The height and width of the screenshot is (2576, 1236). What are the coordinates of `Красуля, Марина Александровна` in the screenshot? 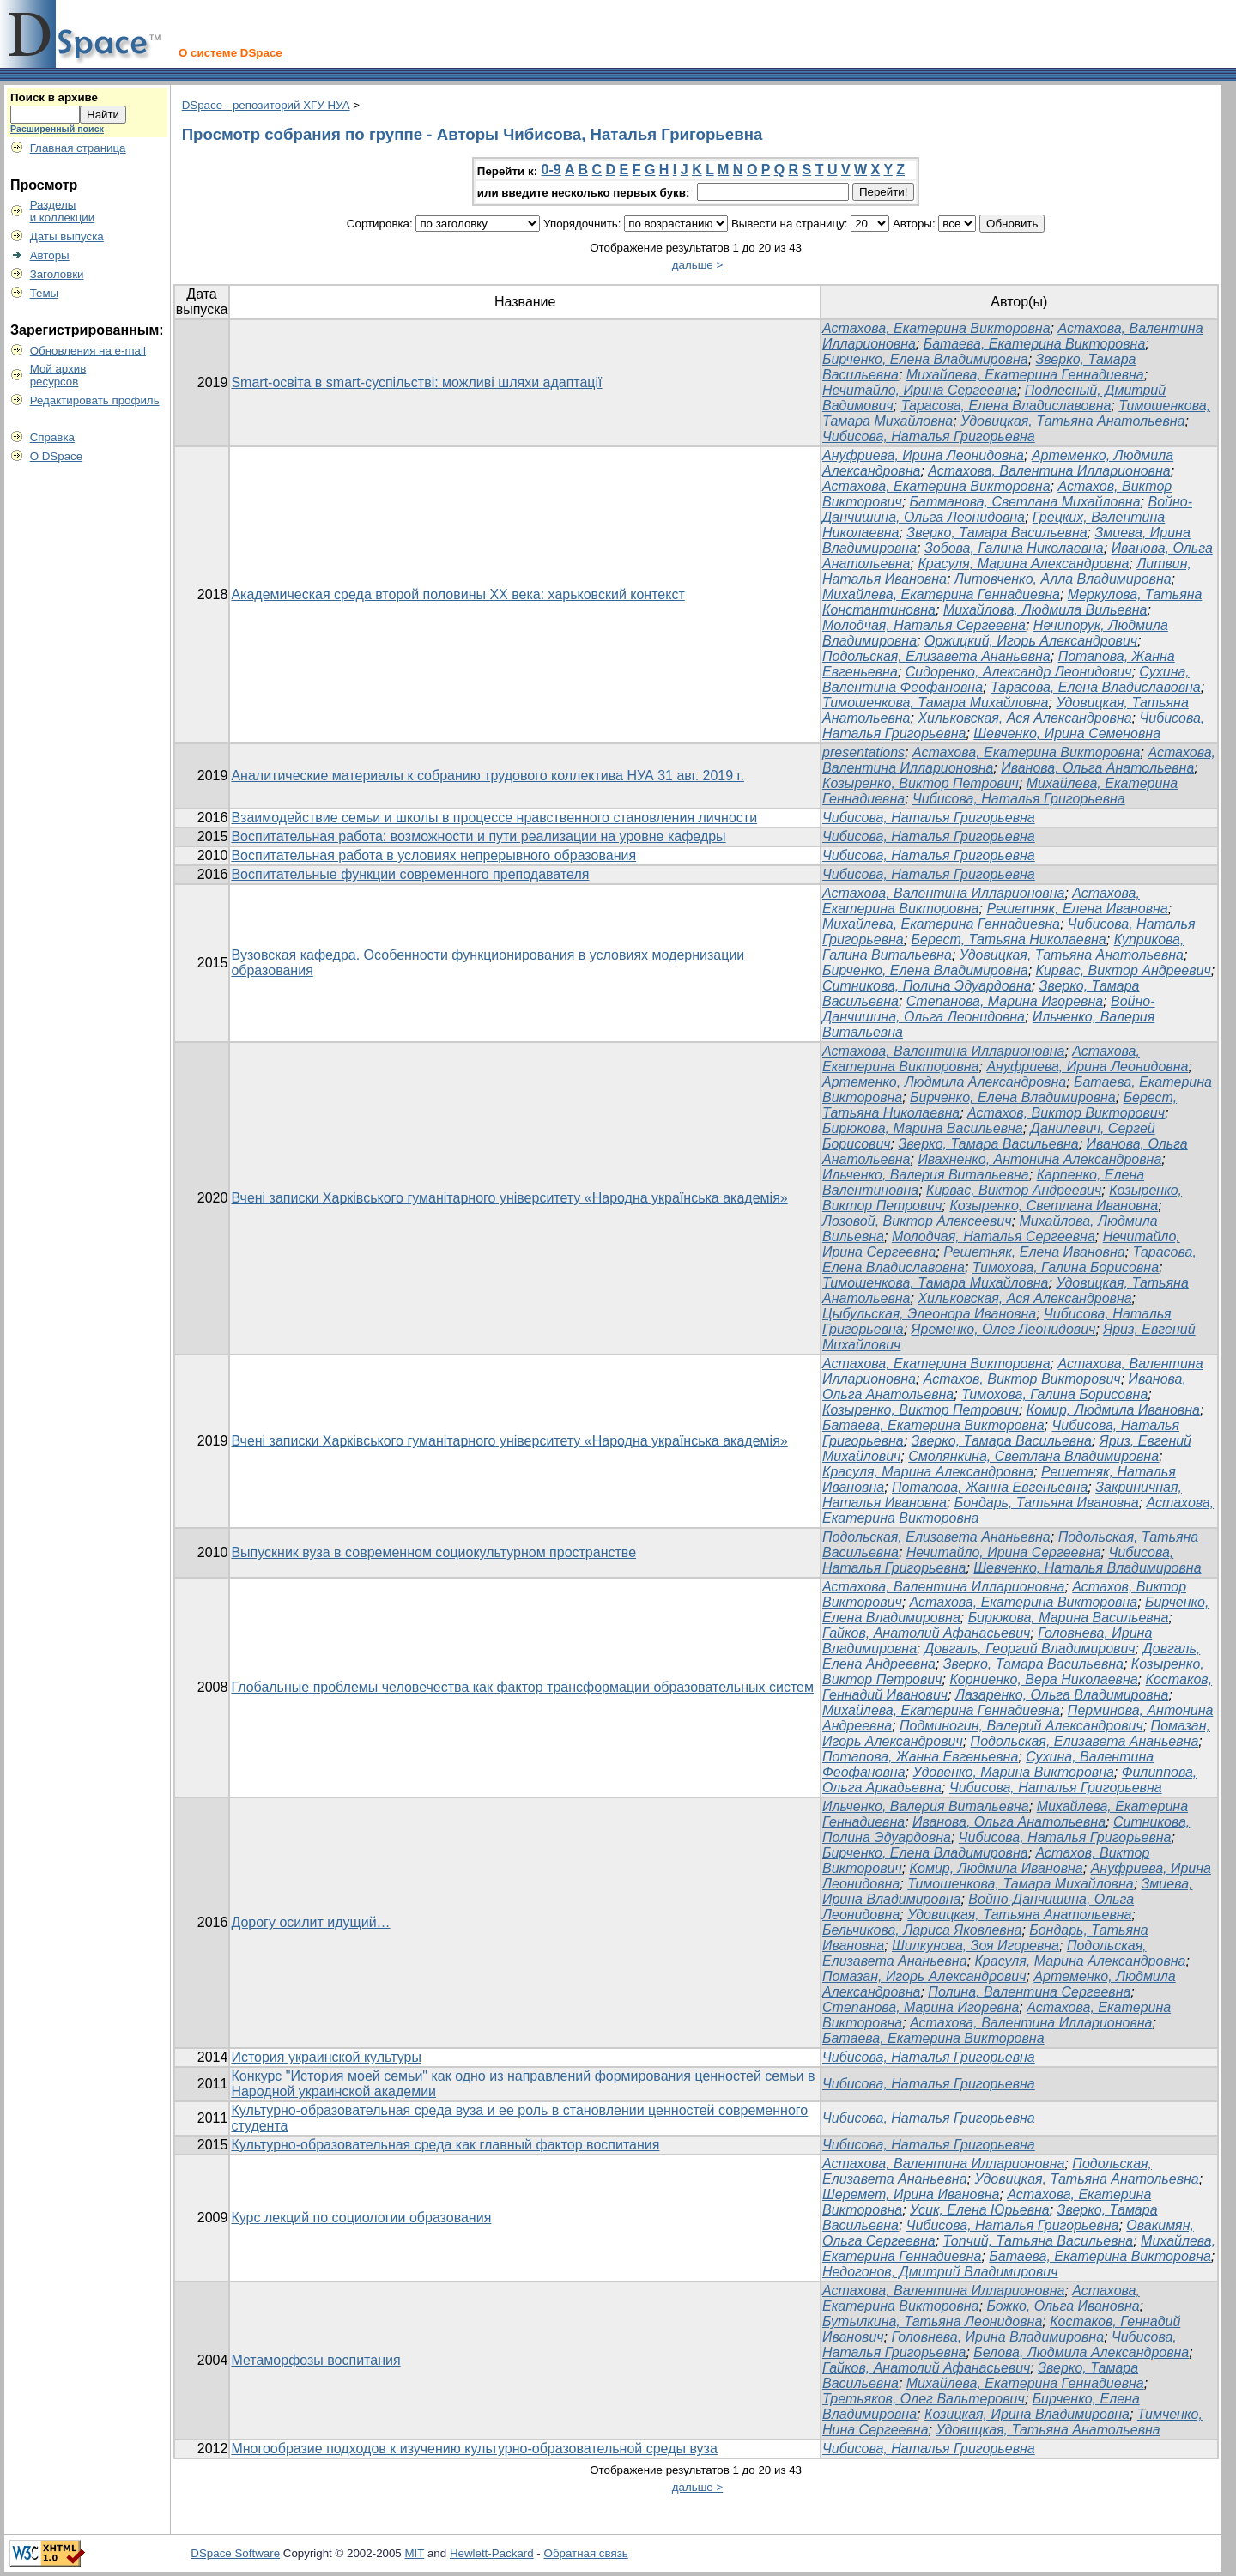 It's located at (1023, 563).